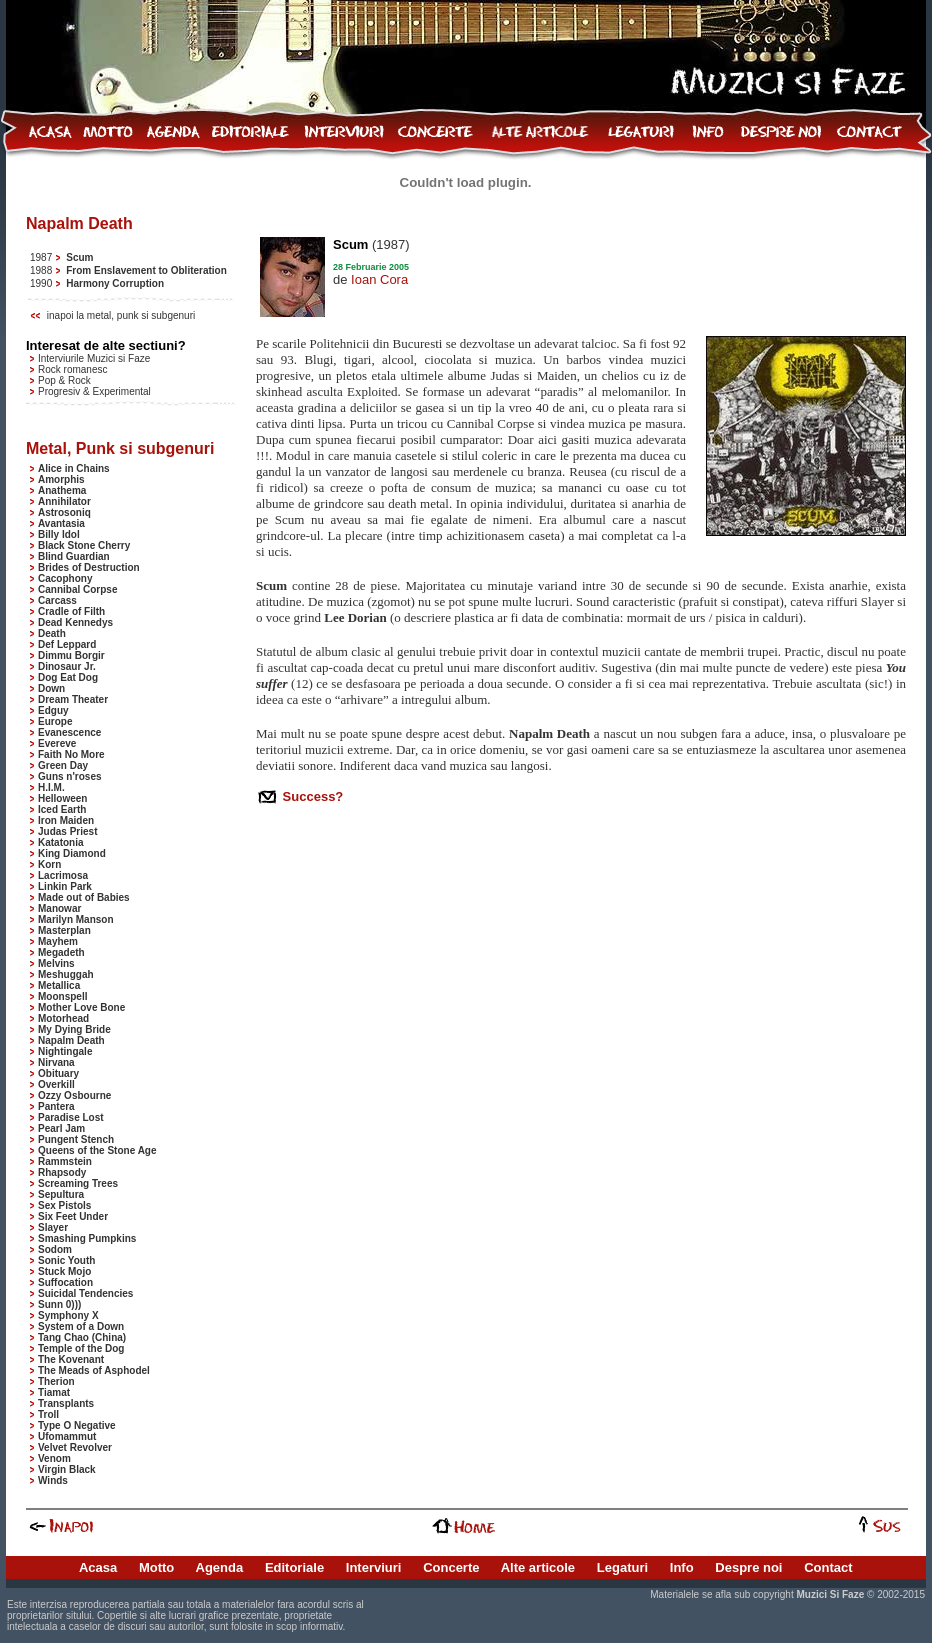 This screenshot has height=1643, width=932. Describe the element at coordinates (79, 257) in the screenshot. I see `Scum` at that location.